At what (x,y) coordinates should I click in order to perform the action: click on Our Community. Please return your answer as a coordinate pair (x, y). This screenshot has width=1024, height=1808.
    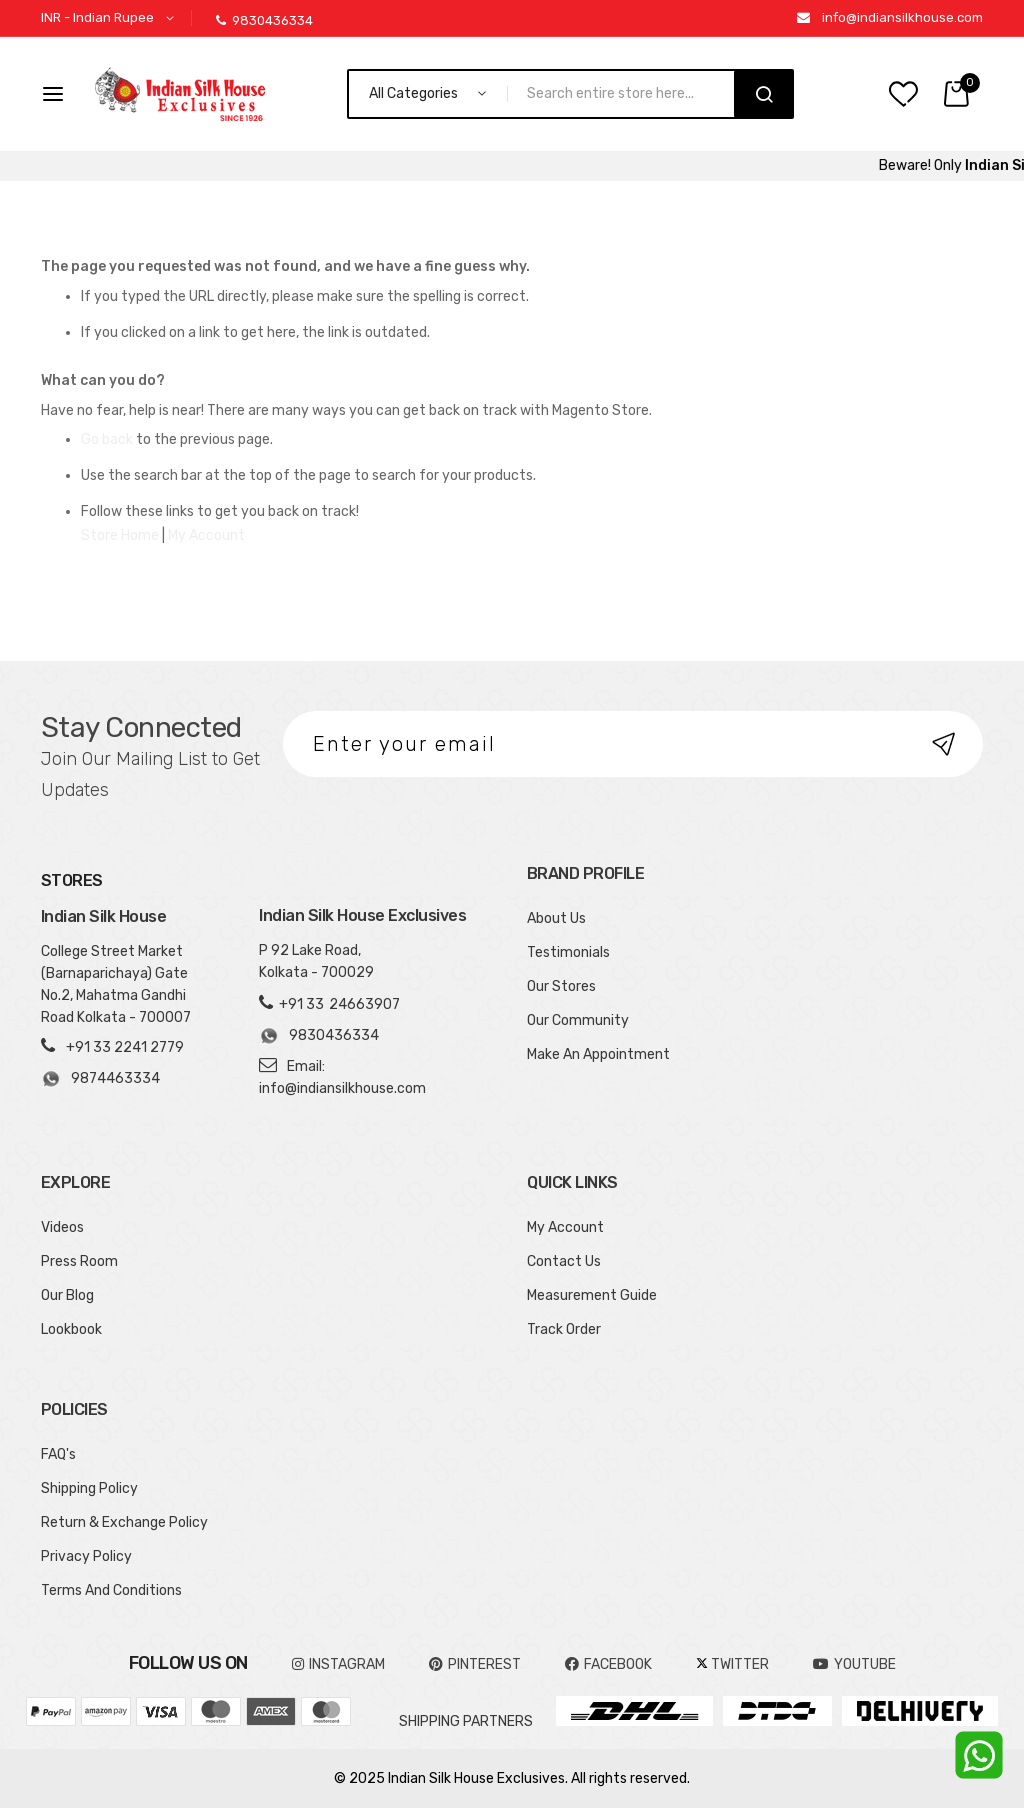
    Looking at the image, I should click on (578, 1020).